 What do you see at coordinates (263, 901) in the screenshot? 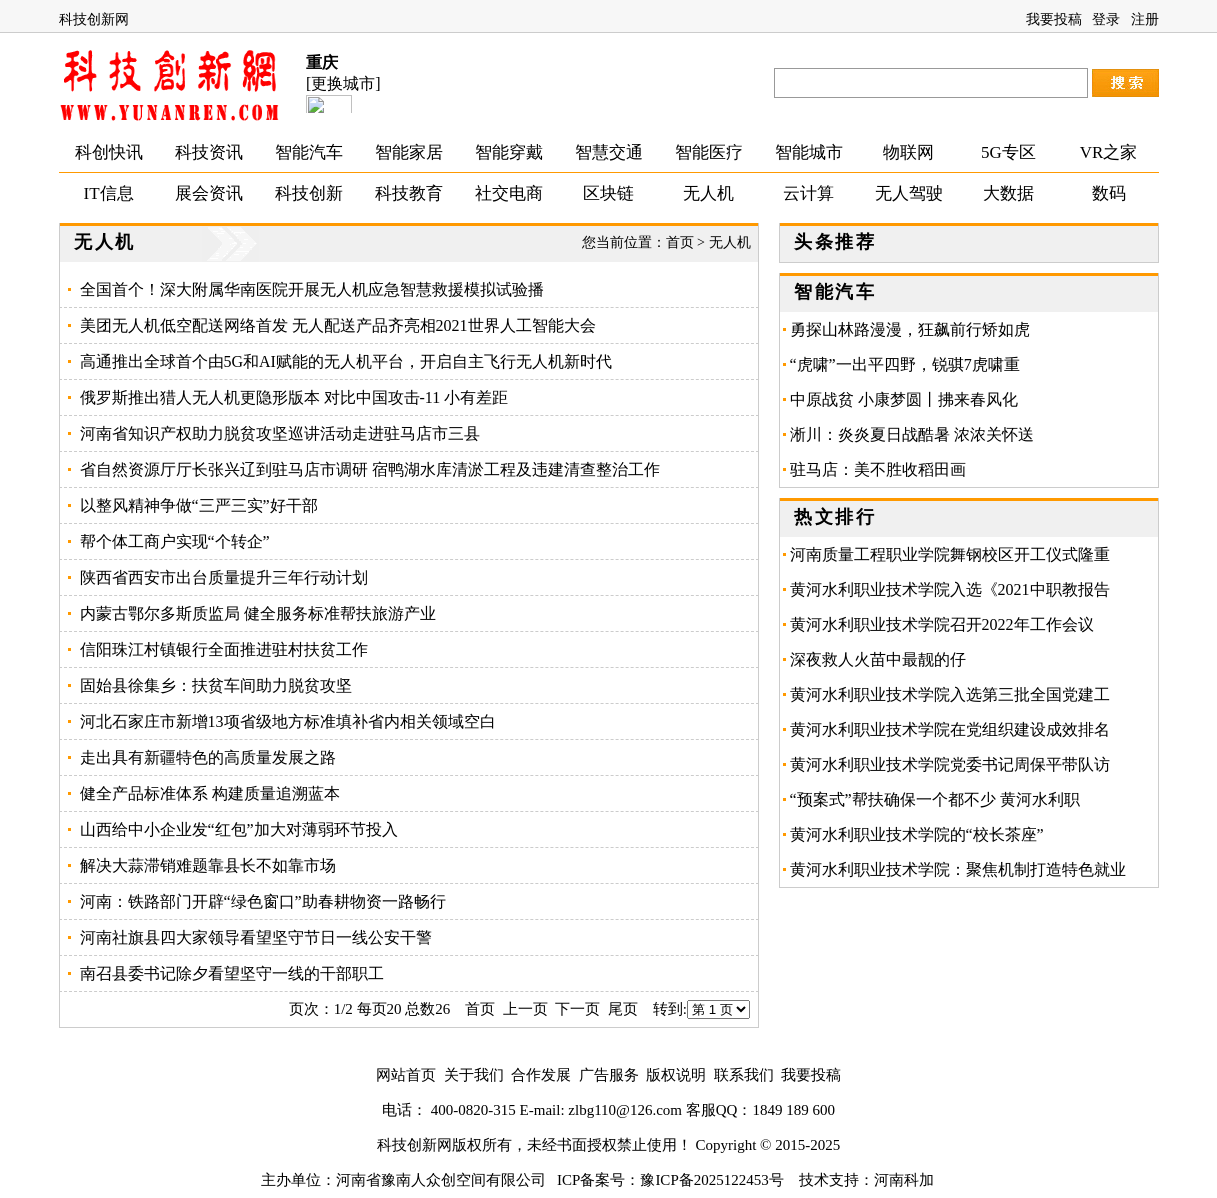
I see `河南：铁路部门开辟“绿色窗口”助春耕物资一路畅行` at bounding box center [263, 901].